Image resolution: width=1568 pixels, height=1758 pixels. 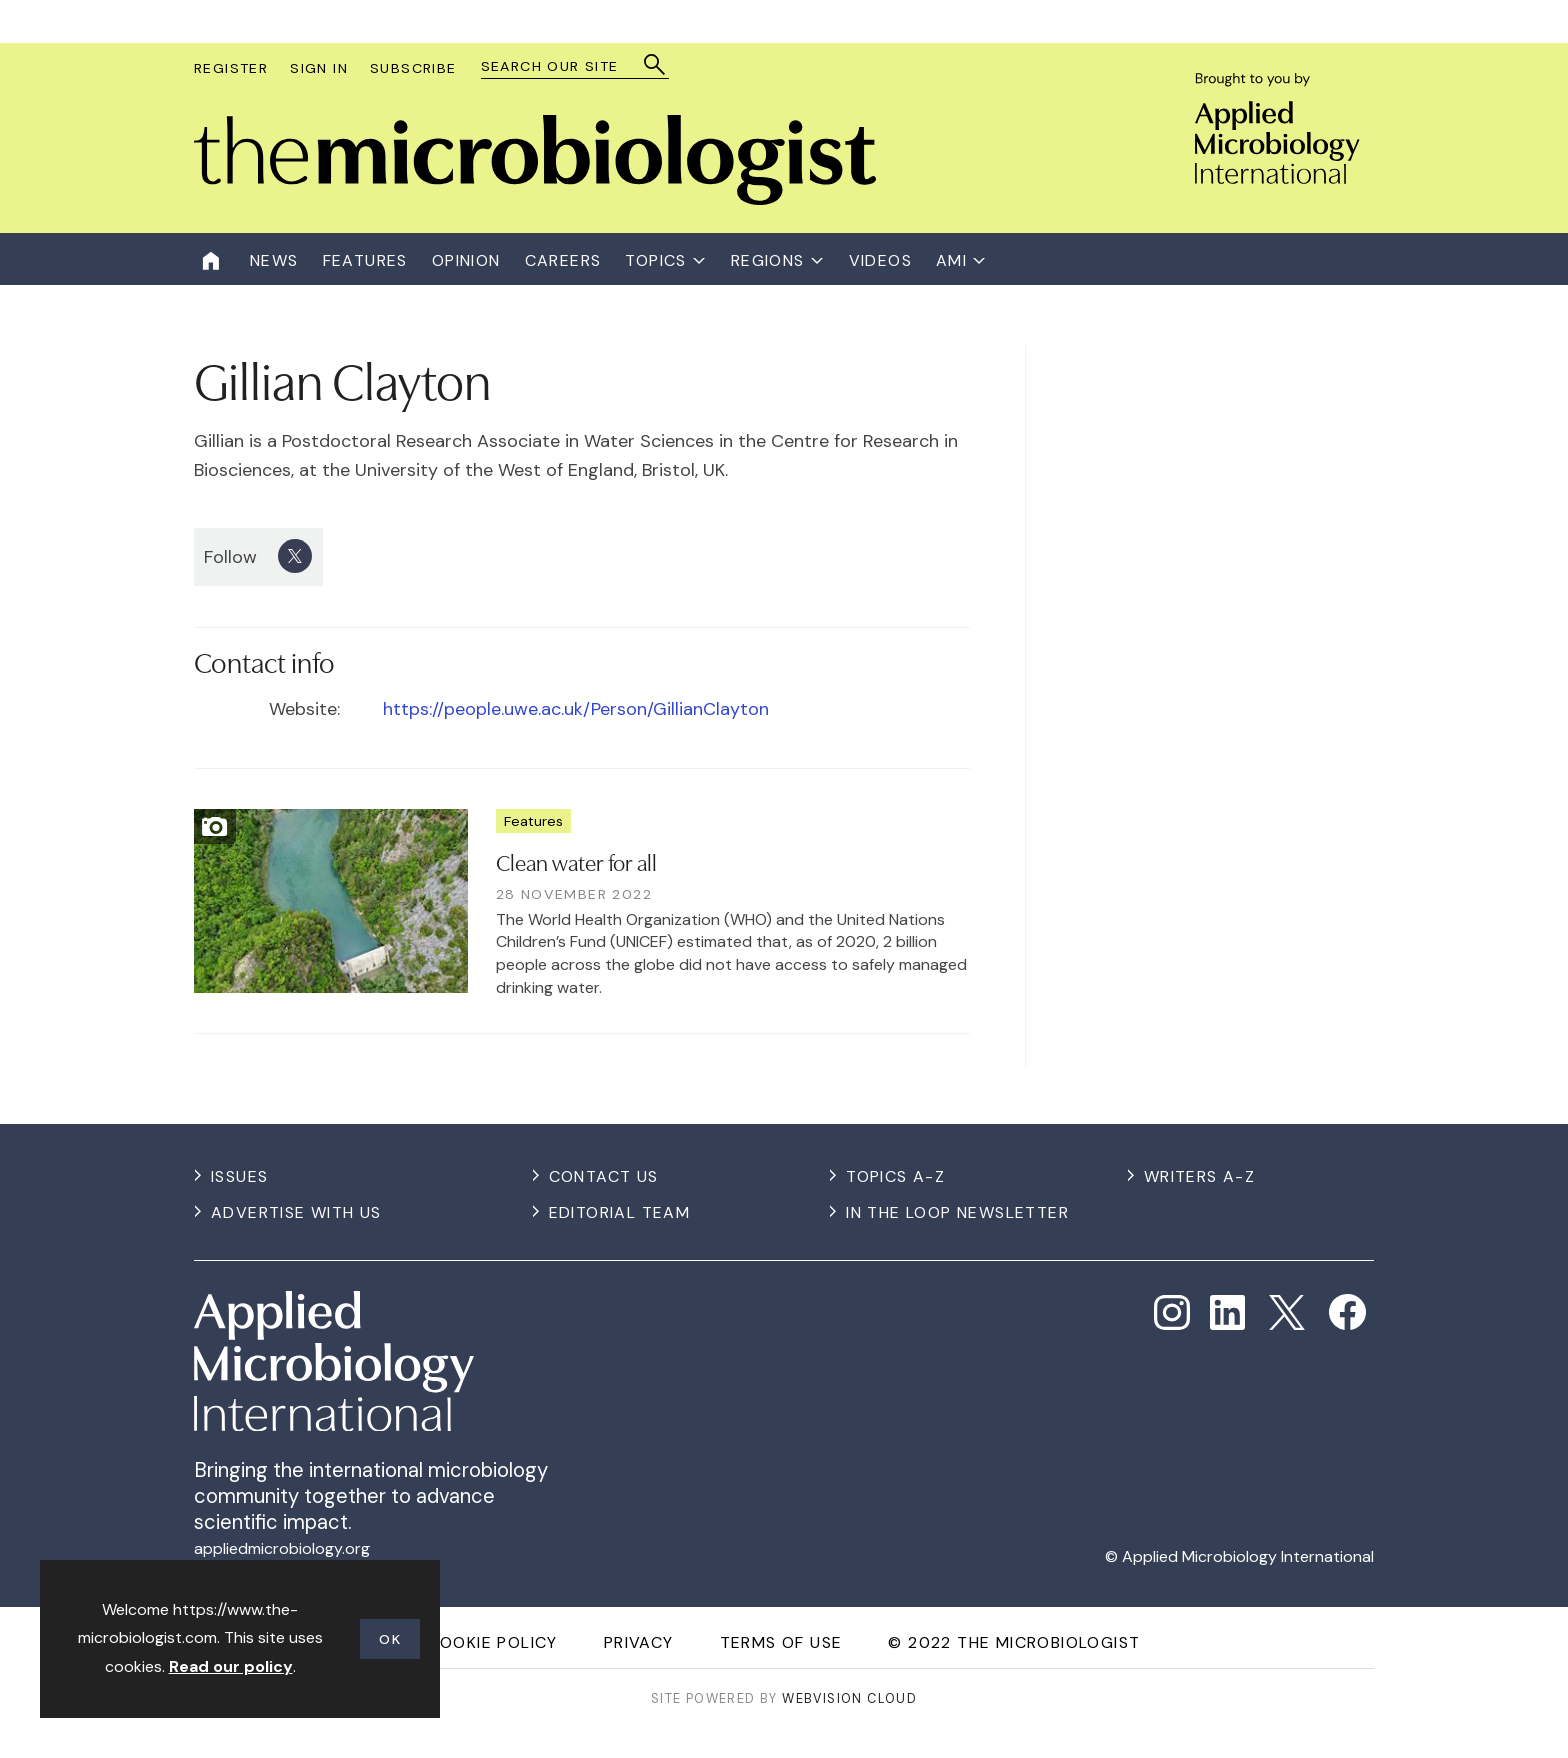 What do you see at coordinates (390, 1639) in the screenshot?
I see `OK` at bounding box center [390, 1639].